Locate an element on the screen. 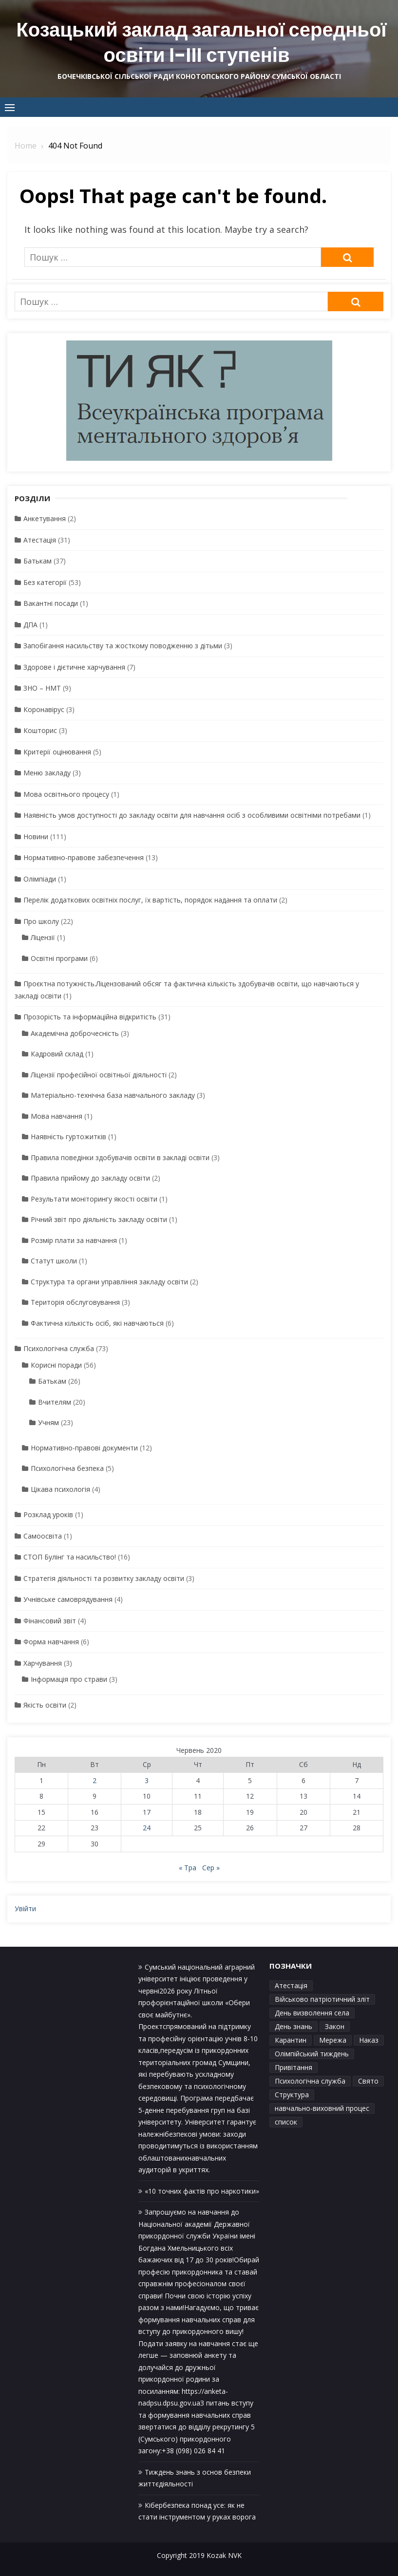 The height and width of the screenshot is (2576, 398). ДПА is located at coordinates (30, 624).